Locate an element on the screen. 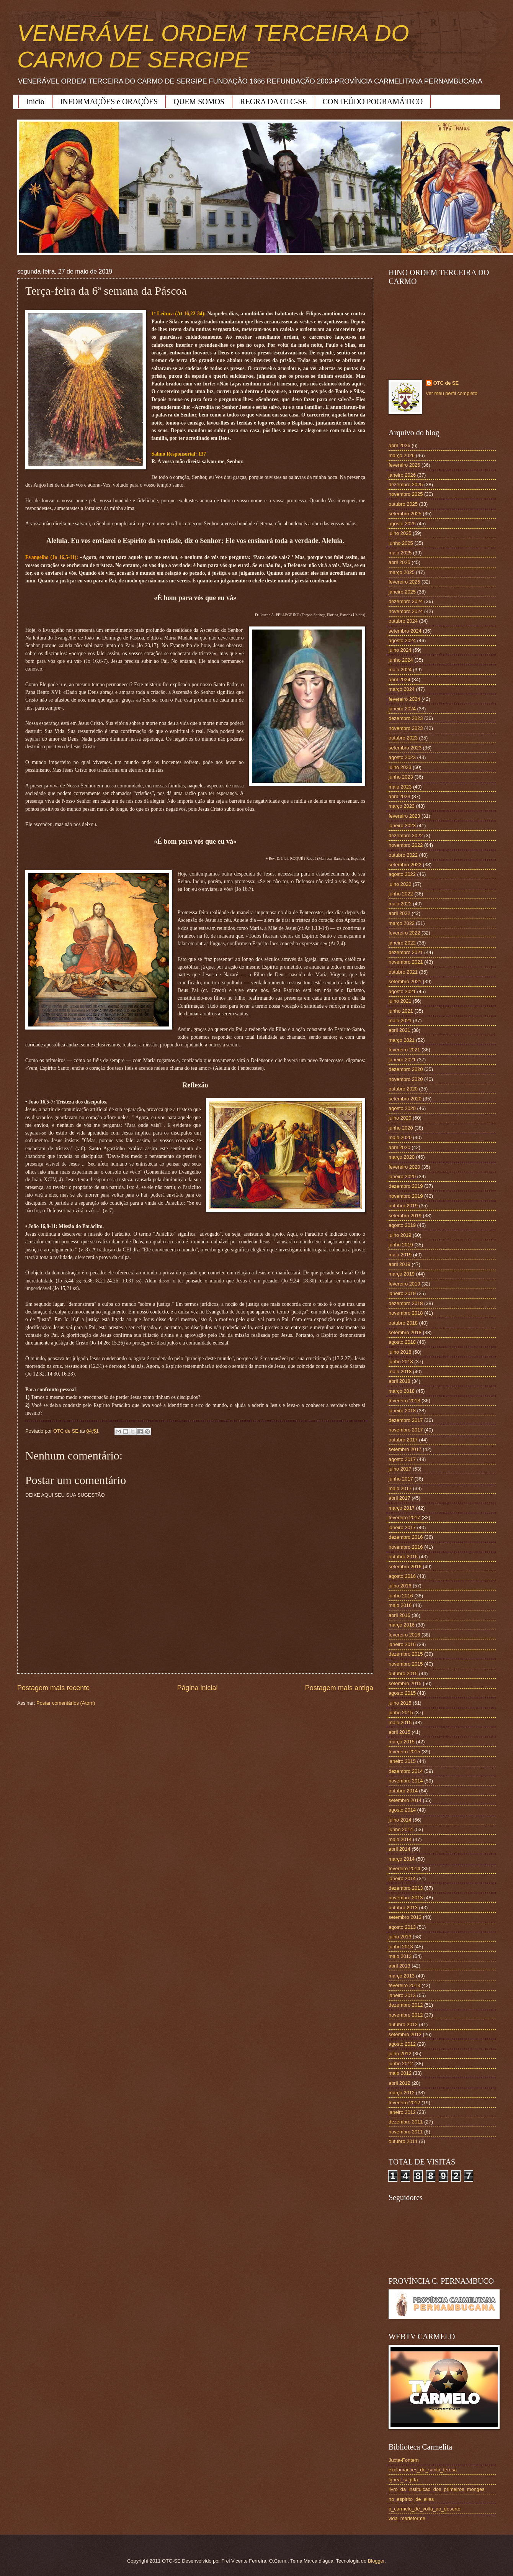 The width and height of the screenshot is (513, 2576). abril 2012 is located at coordinates (399, 2083).